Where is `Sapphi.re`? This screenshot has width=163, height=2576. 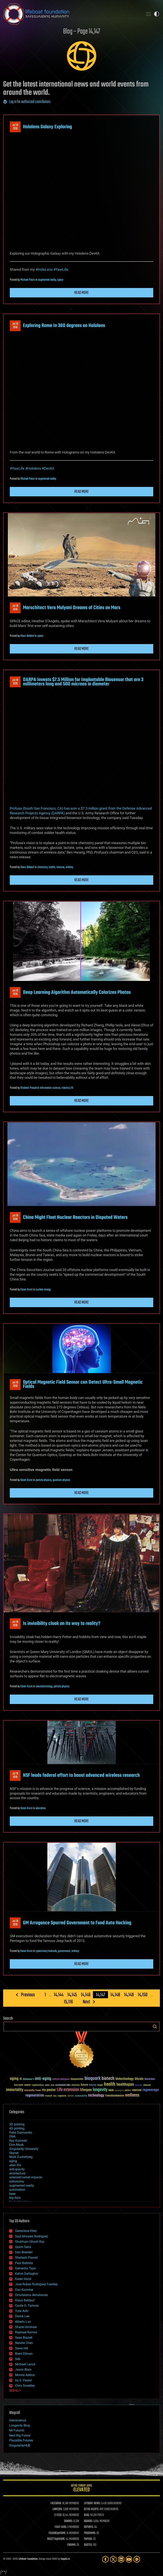 Sapphi.re is located at coordinates (65, 2559).